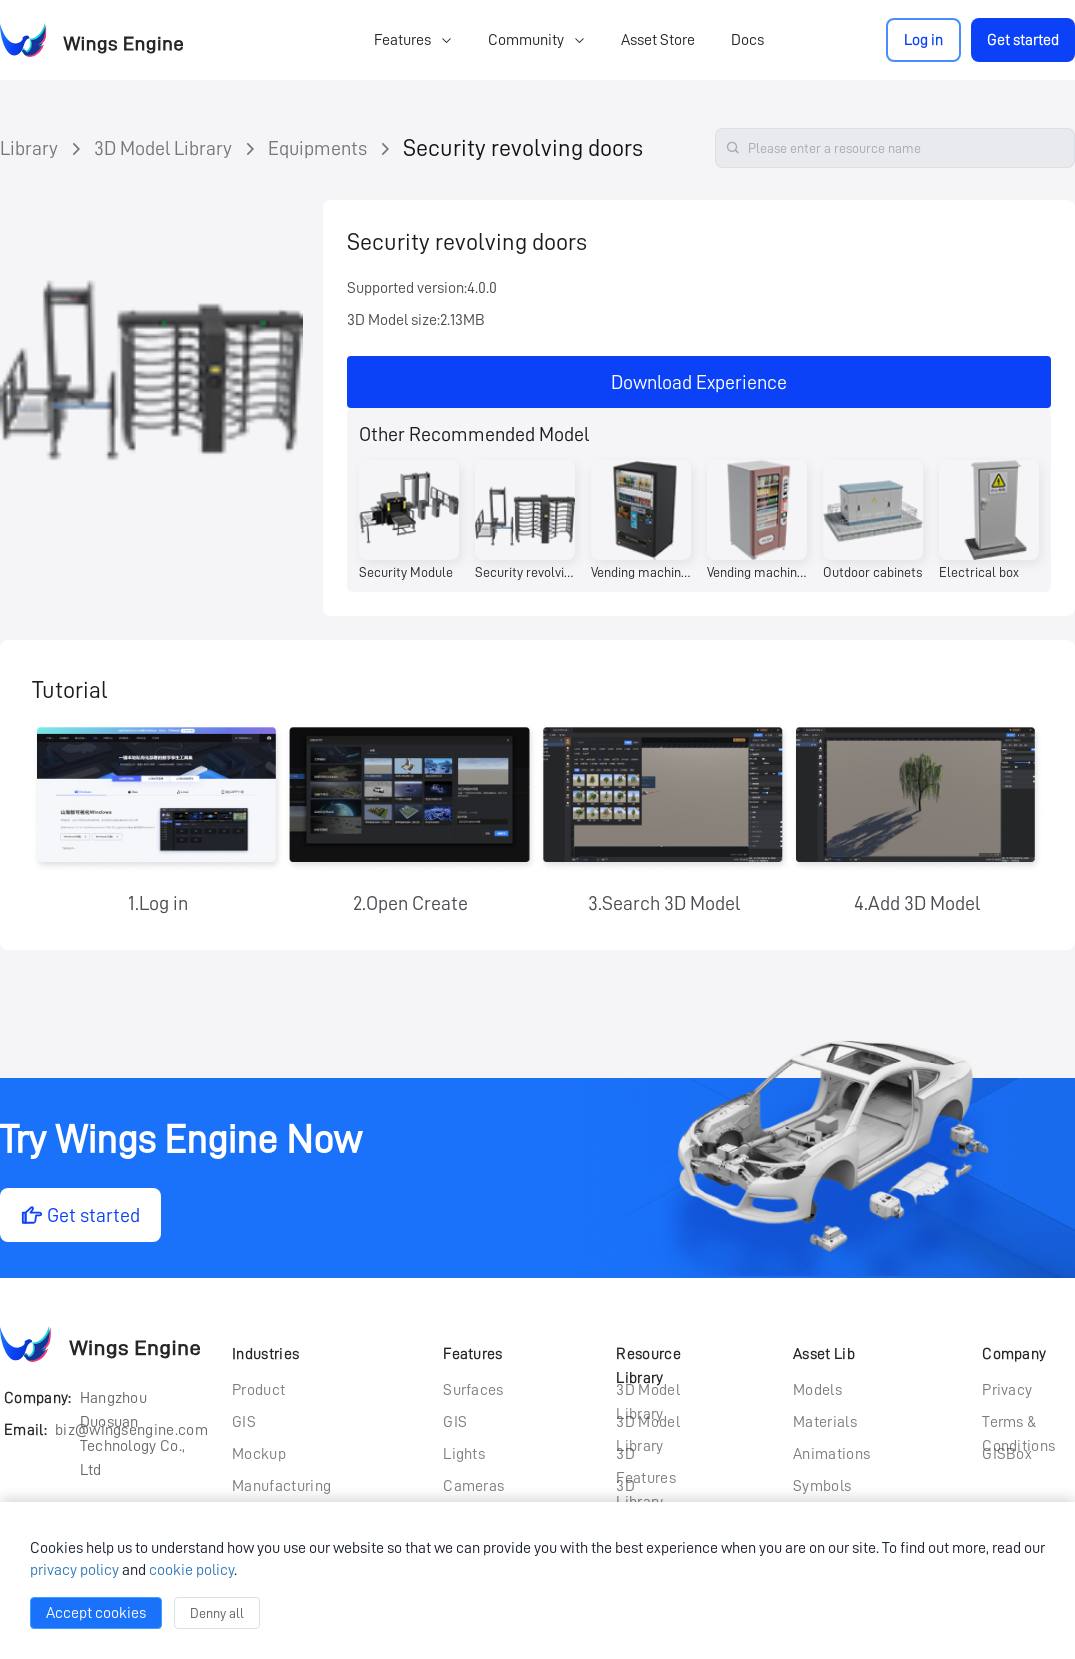 Image resolution: width=1075 pixels, height=1659 pixels. Describe the element at coordinates (74, 1570) in the screenshot. I see `privacy policy` at that location.